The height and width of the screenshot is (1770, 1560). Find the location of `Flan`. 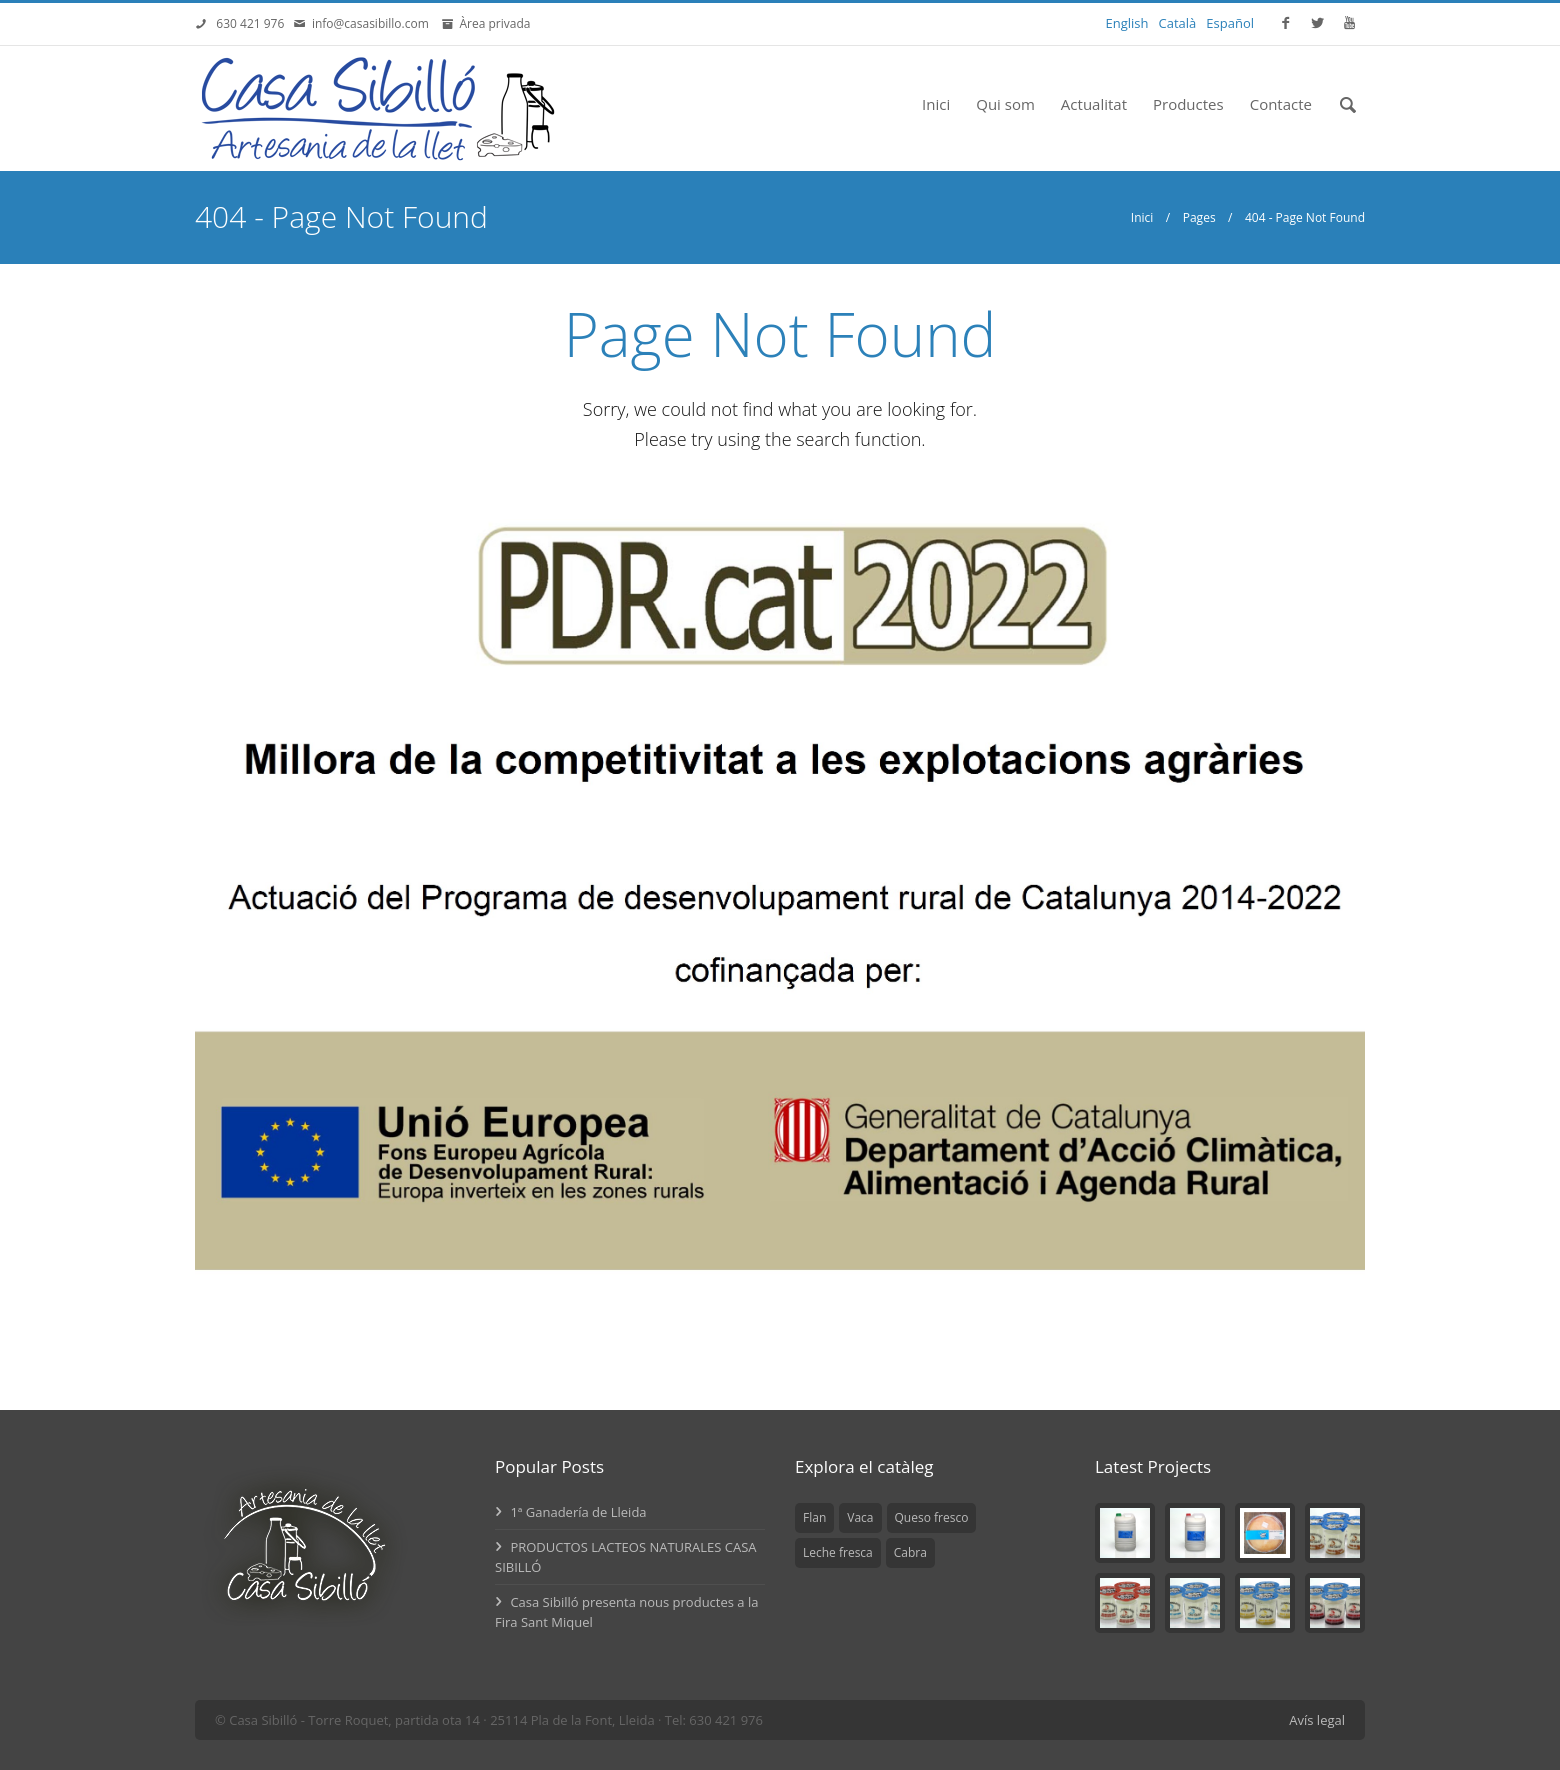

Flan is located at coordinates (814, 1517).